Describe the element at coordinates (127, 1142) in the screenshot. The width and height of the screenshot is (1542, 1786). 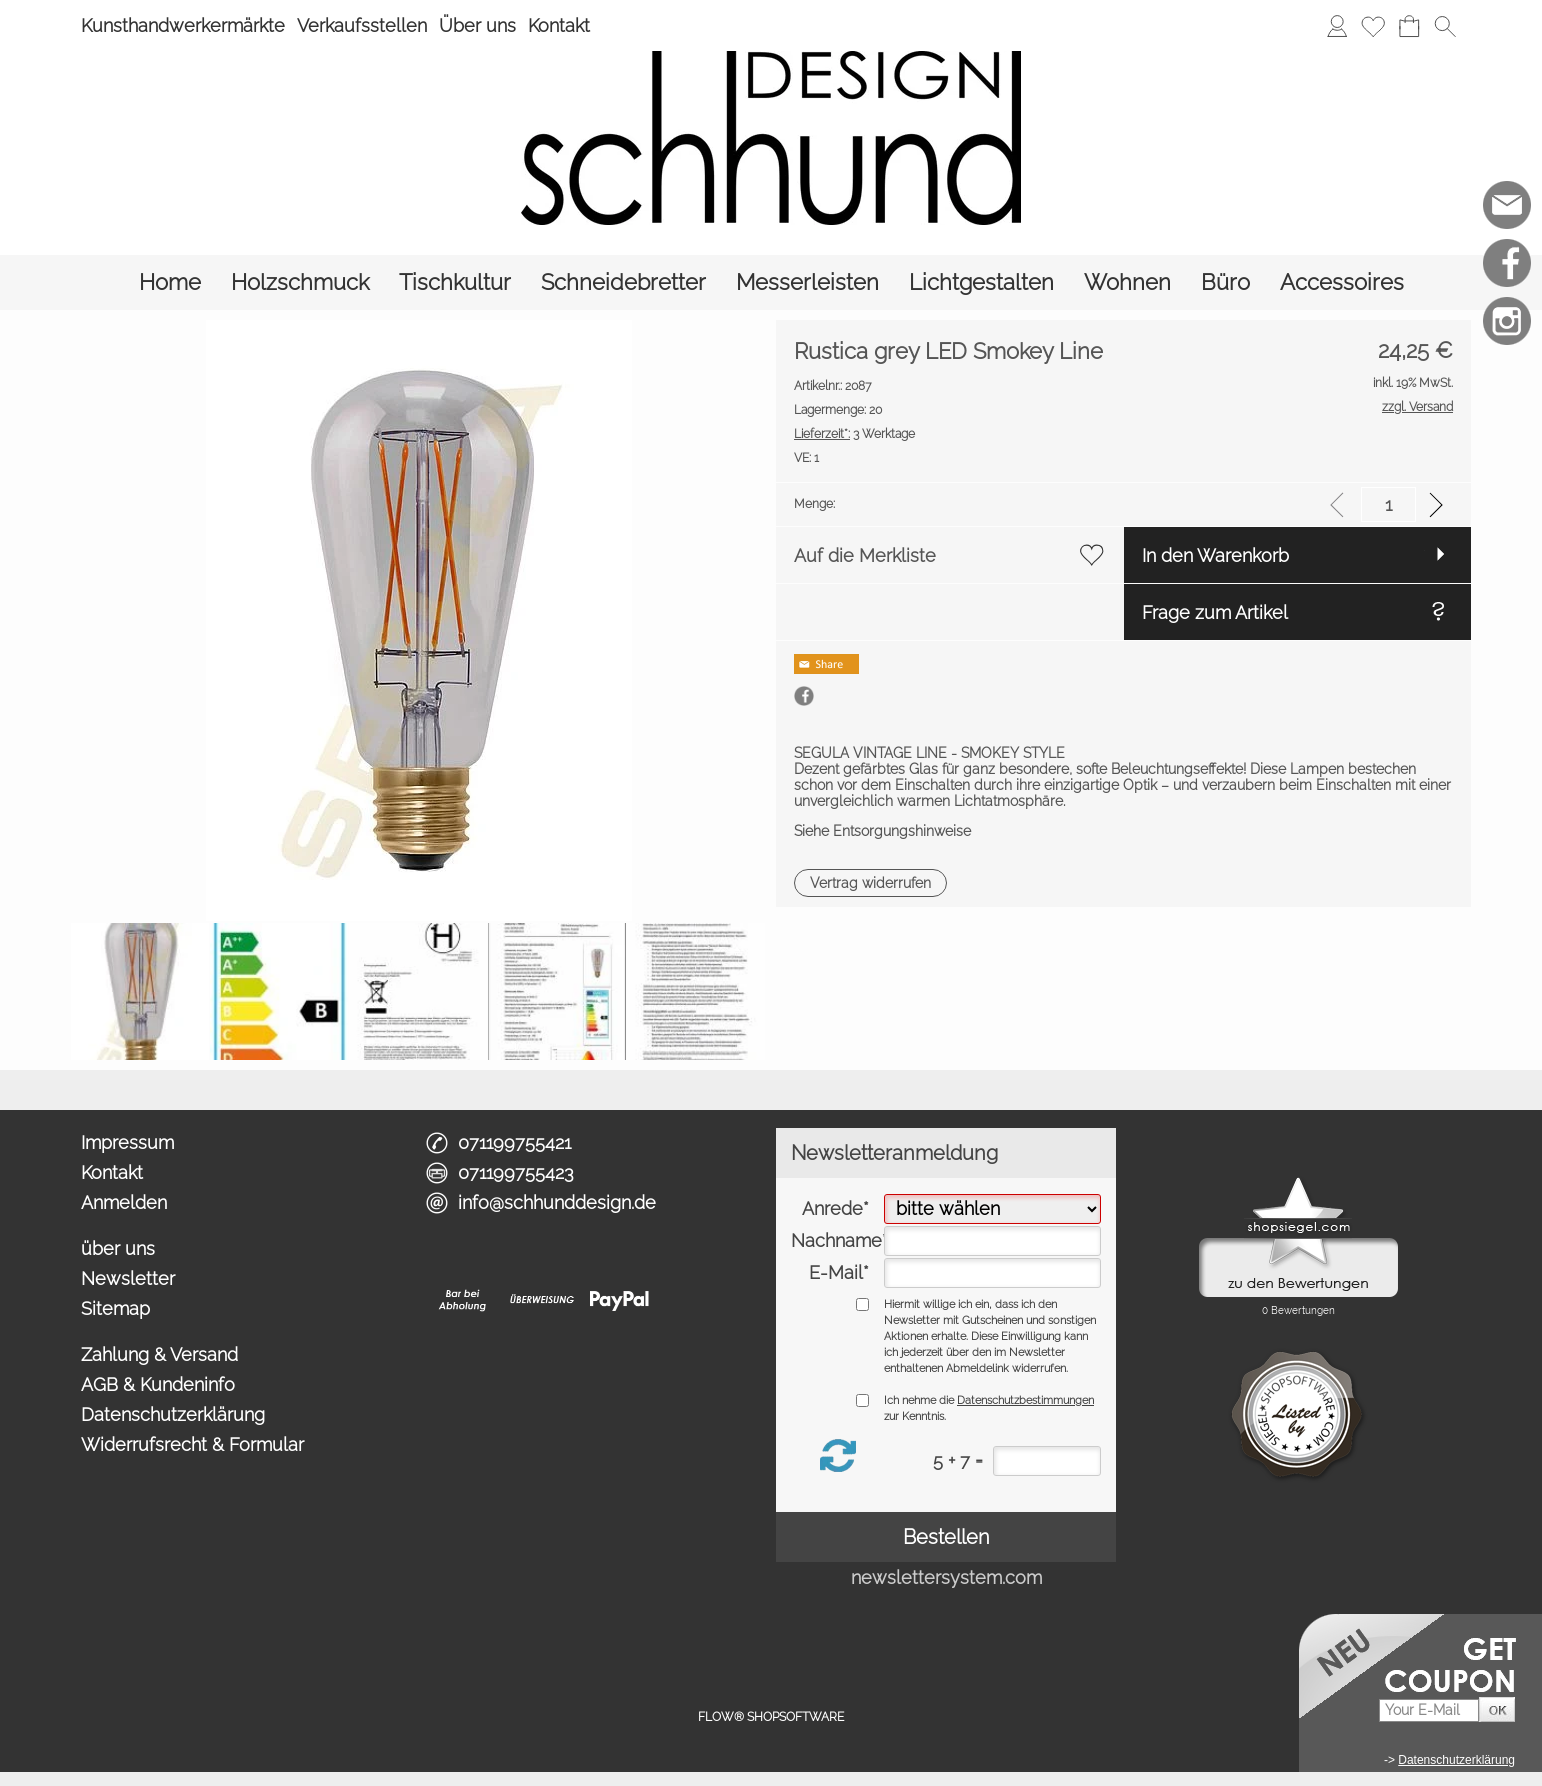
I see `Impressum` at that location.